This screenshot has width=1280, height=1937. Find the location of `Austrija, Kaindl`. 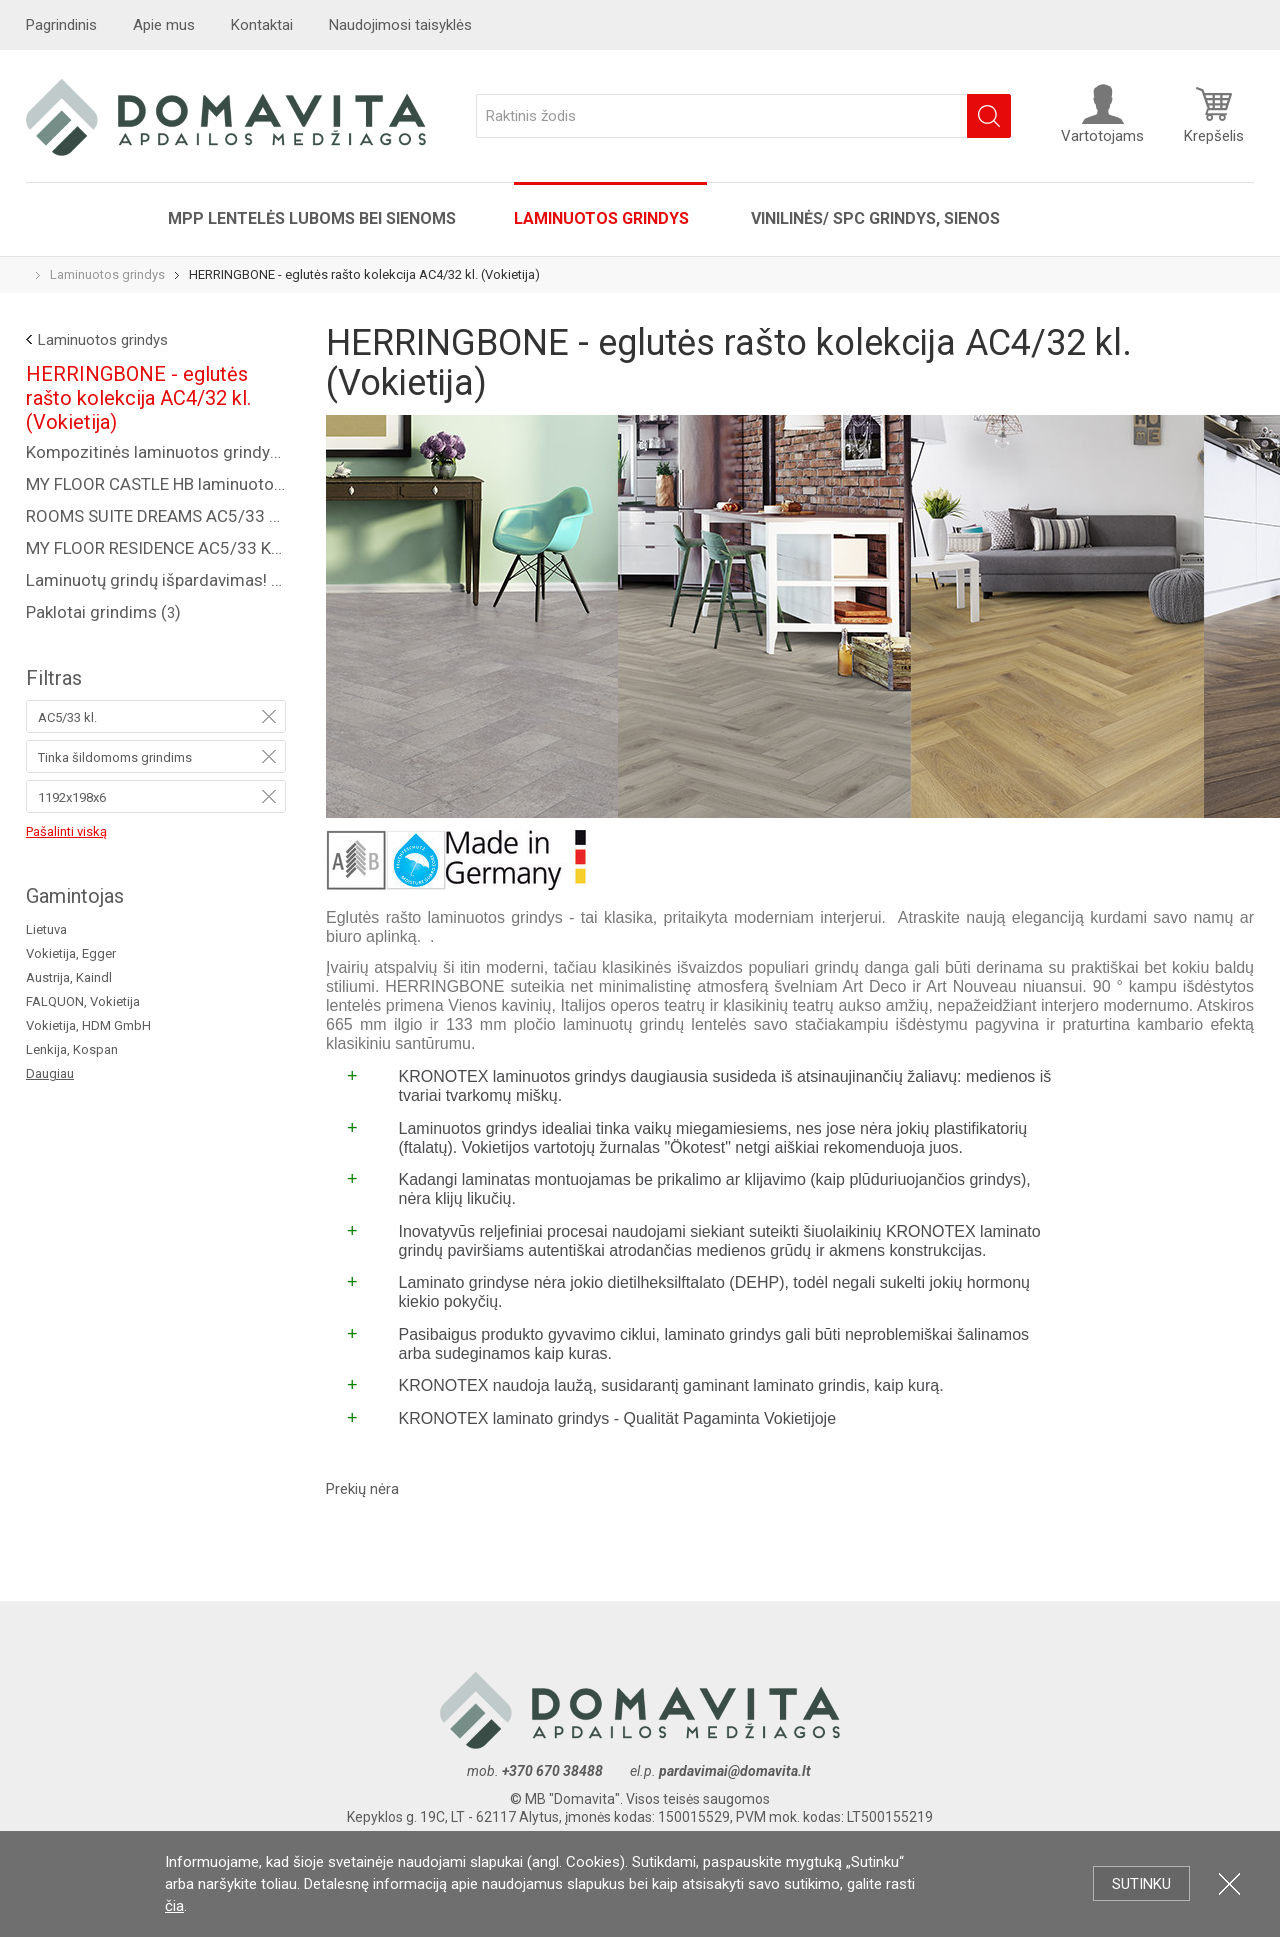

Austrija, Kaindl is located at coordinates (69, 977).